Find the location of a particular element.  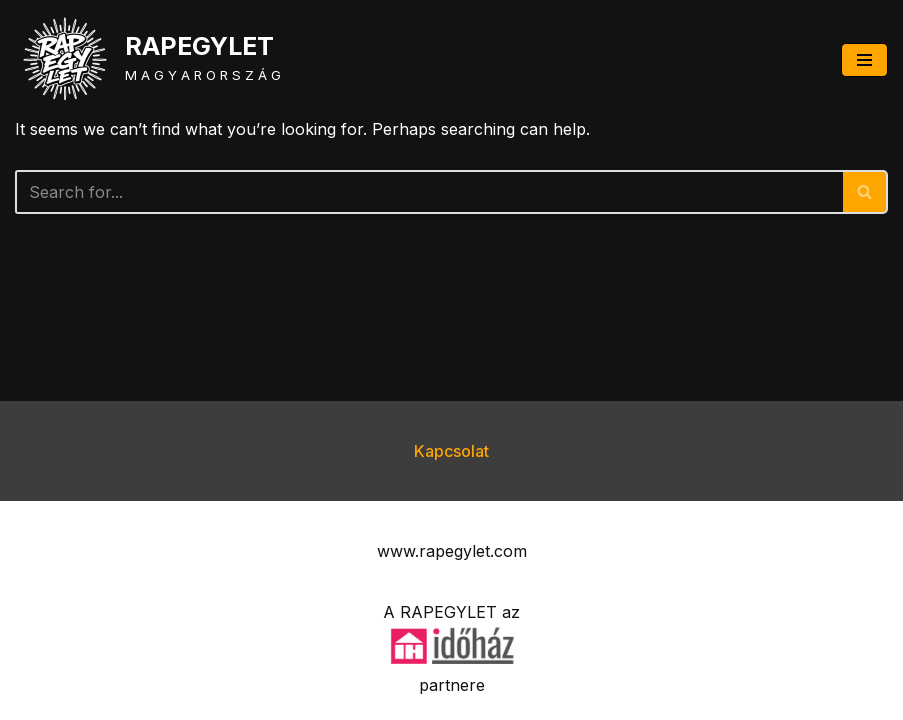

Kapcsolat is located at coordinates (451, 451).